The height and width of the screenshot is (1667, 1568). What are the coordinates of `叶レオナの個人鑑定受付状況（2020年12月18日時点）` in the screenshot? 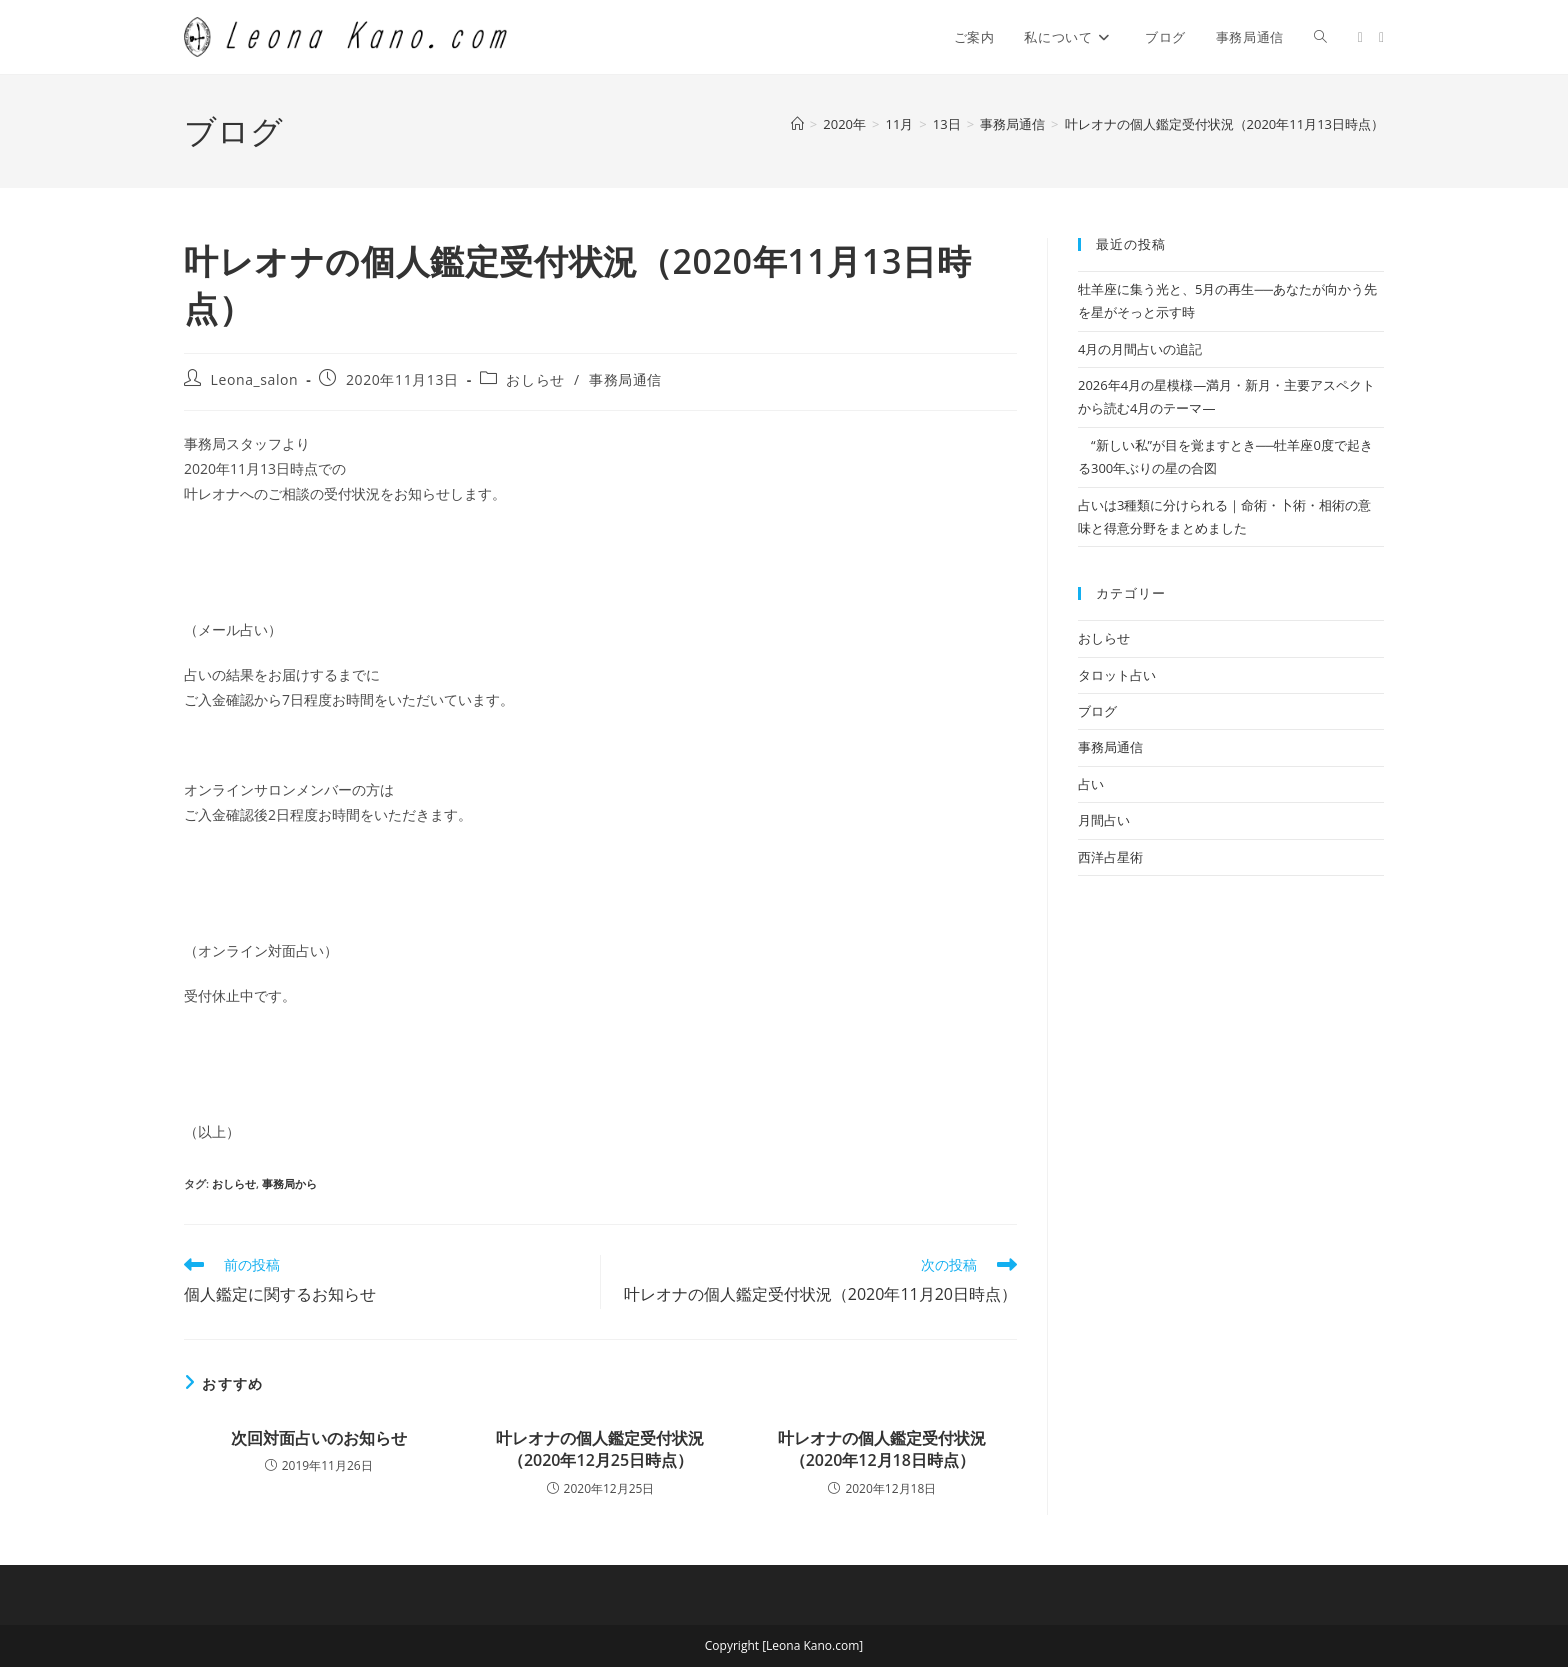 It's located at (882, 1449).